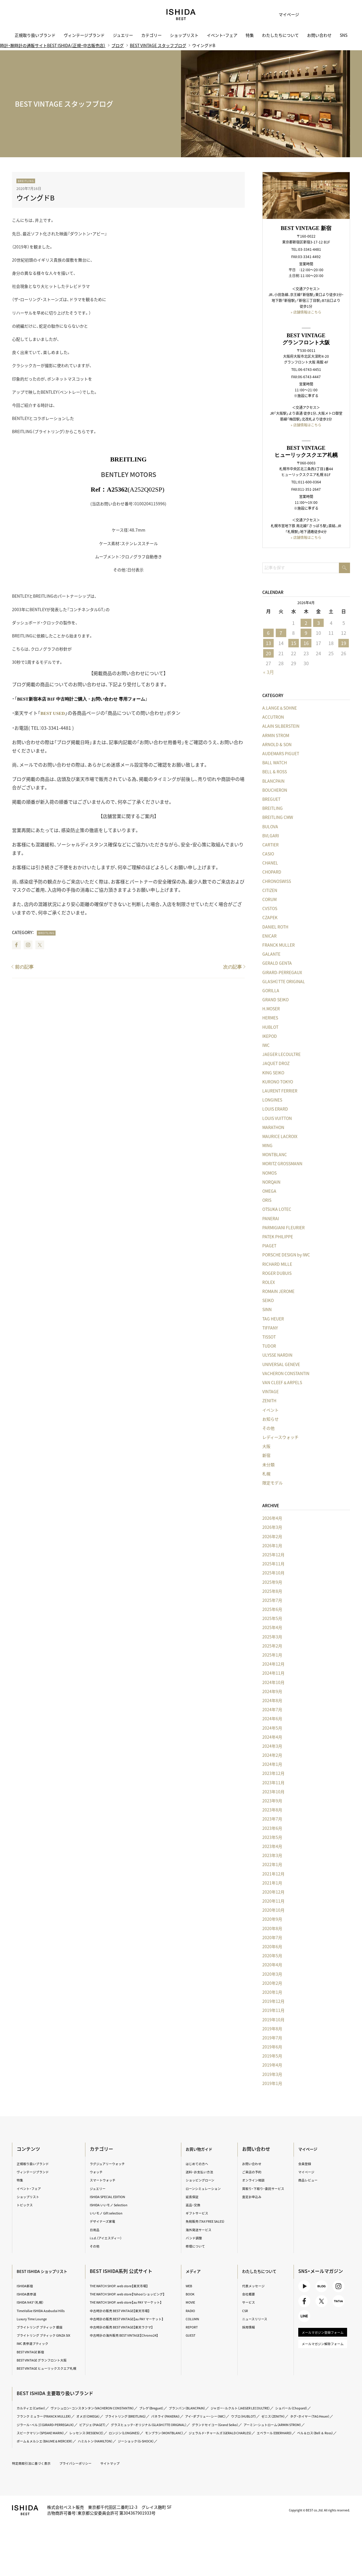  I want to click on 2025年11月, so click(271, 1564).